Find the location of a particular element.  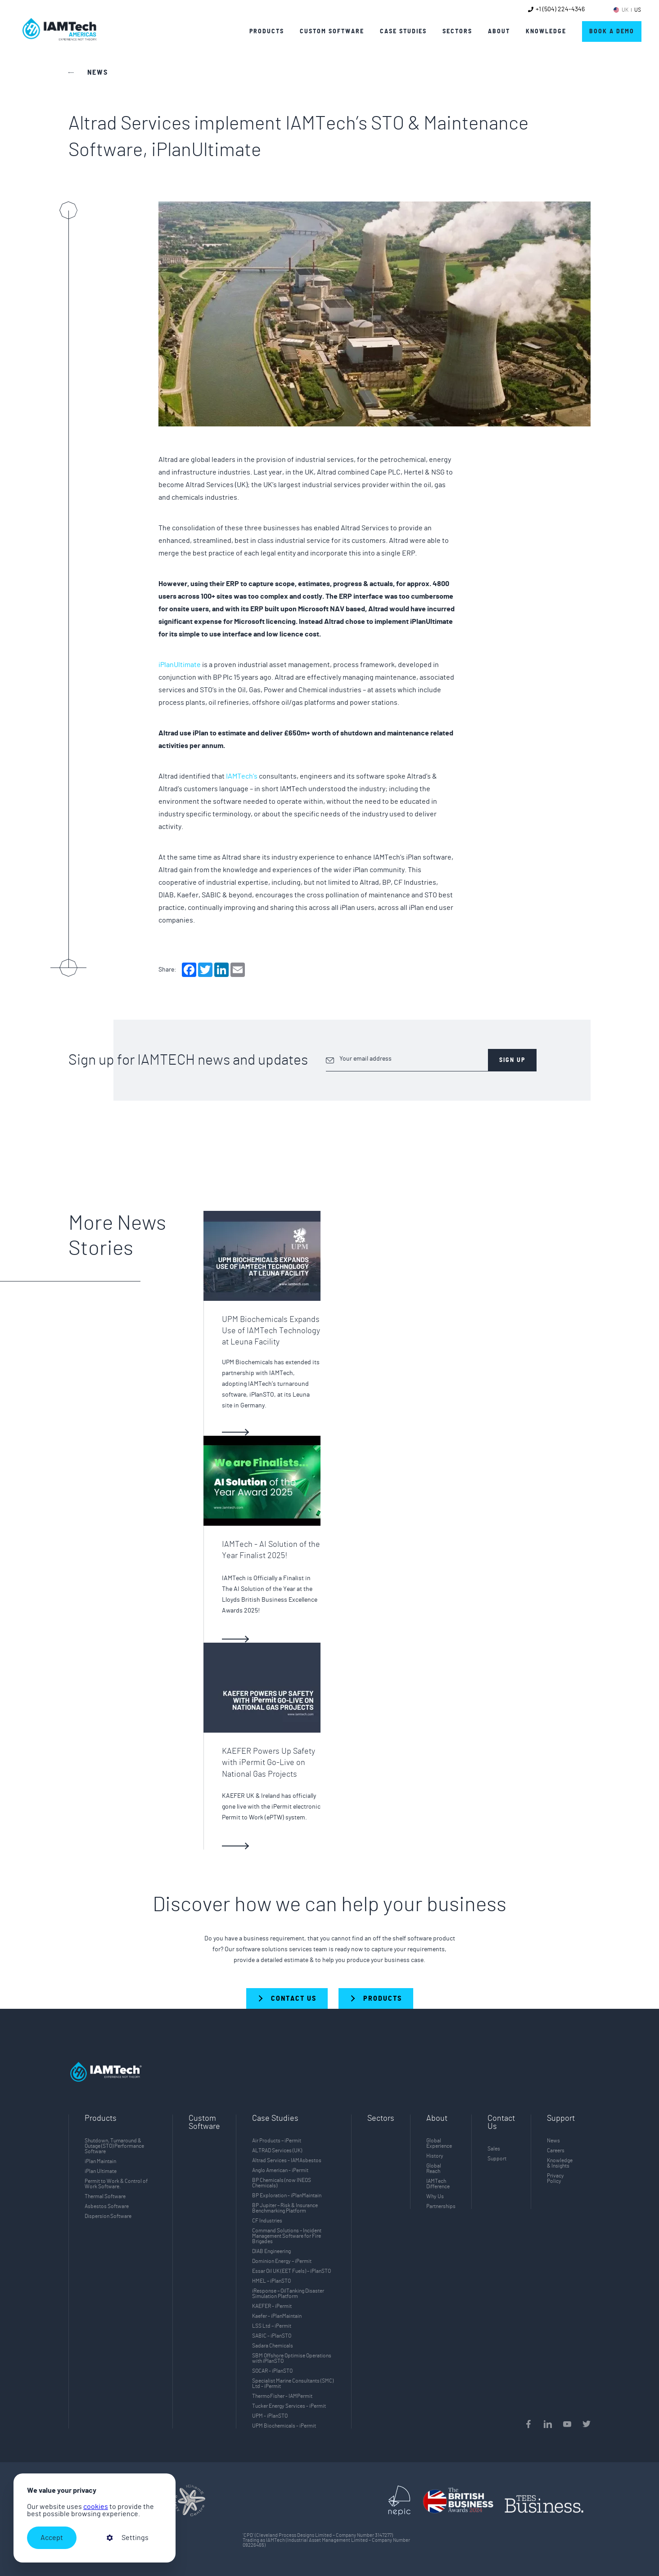

KAEFER - iPermit is located at coordinates (272, 2306).